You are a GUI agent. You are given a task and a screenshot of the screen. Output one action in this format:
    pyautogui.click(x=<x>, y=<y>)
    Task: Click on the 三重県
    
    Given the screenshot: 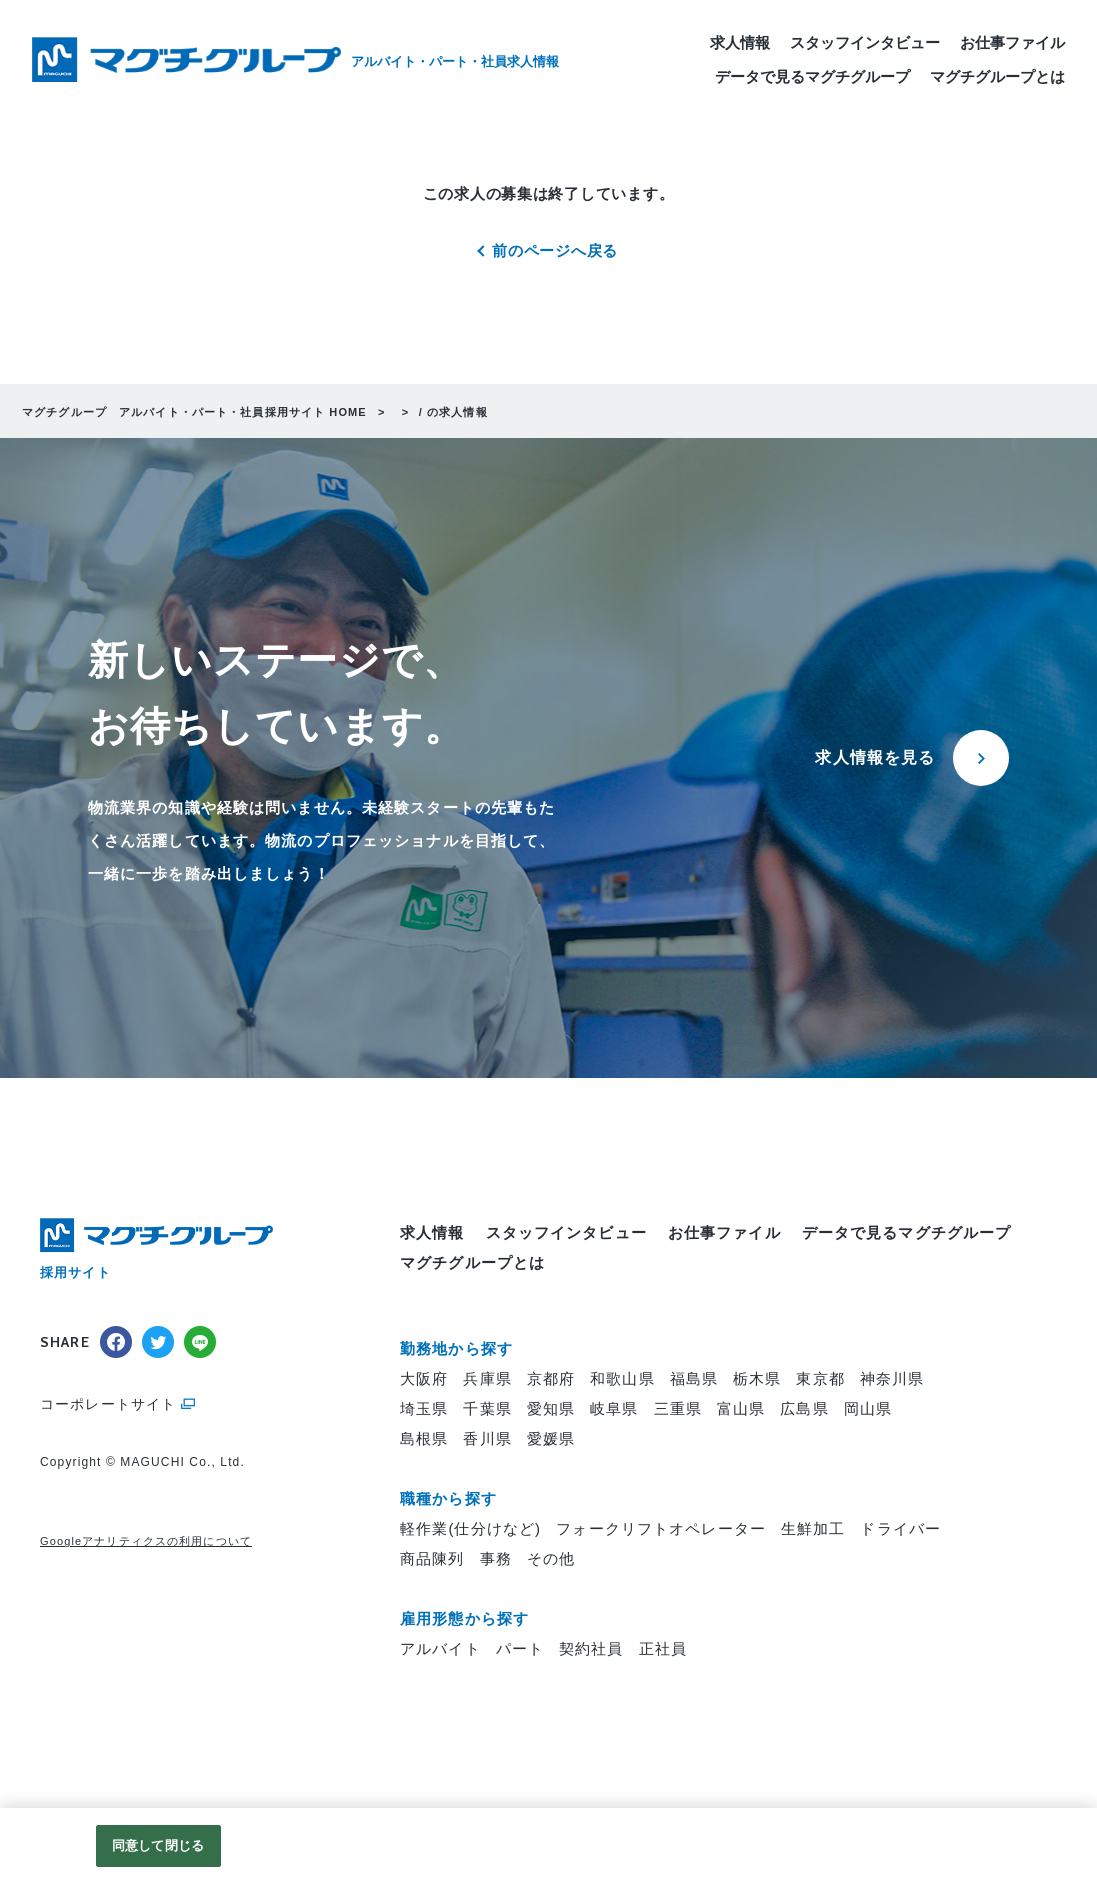 What is the action you would take?
    pyautogui.click(x=678, y=1409)
    